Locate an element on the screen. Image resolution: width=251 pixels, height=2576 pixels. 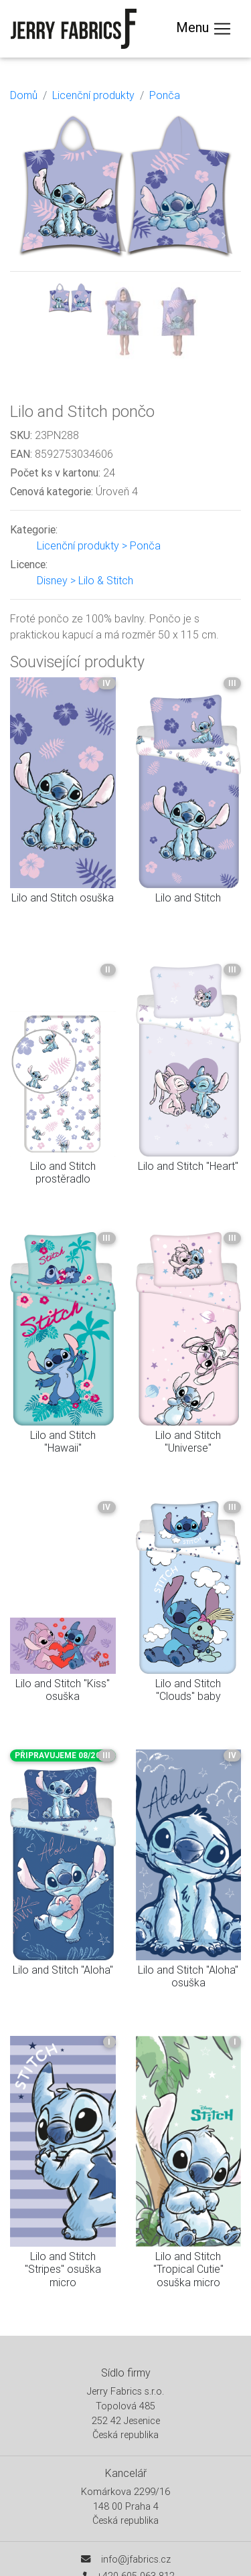
Lilo and Stitch "Aloha" osuška is located at coordinates (188, 1976).